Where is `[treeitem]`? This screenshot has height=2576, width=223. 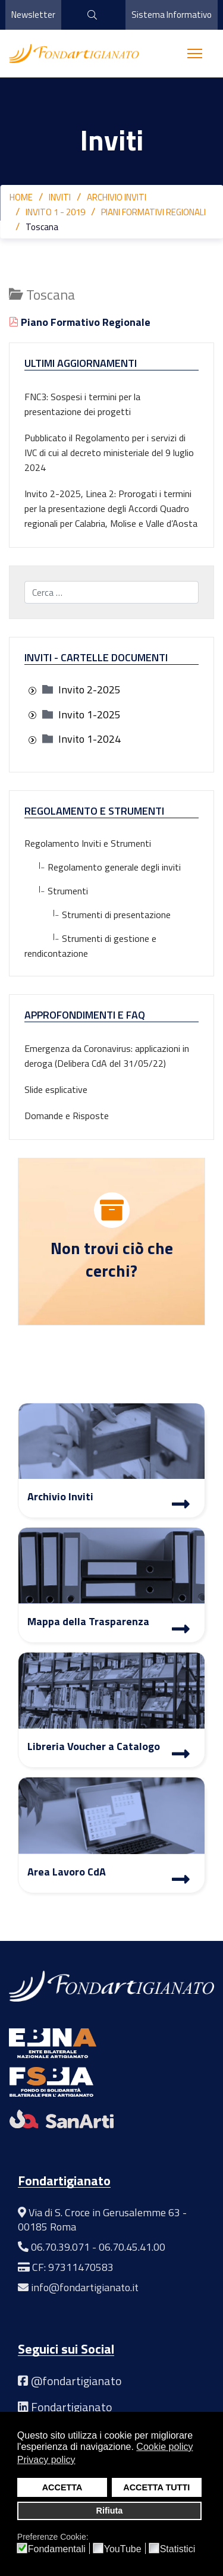
[treeitem] is located at coordinates (89, 689).